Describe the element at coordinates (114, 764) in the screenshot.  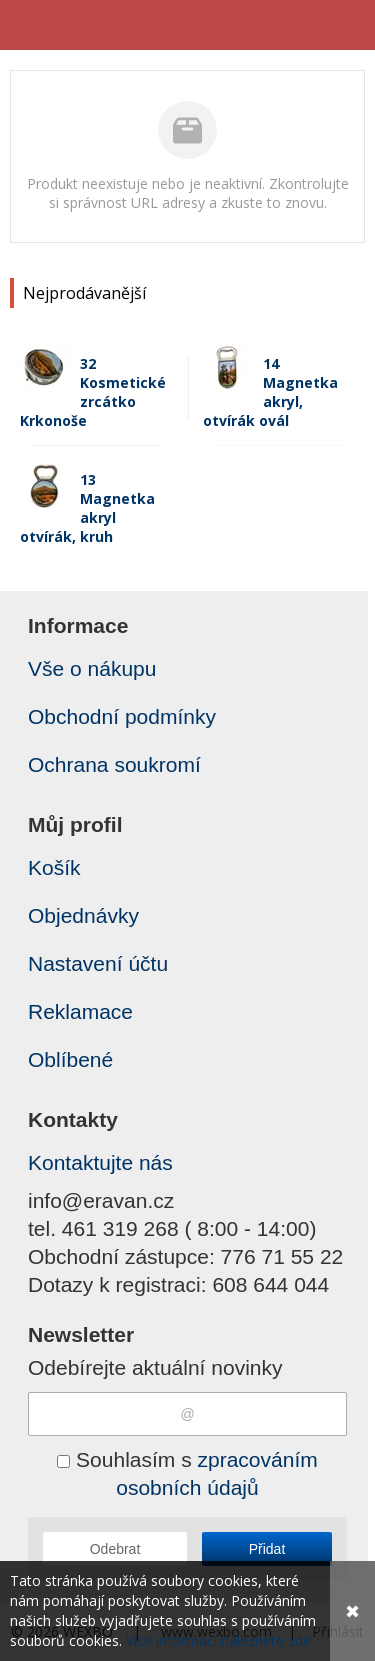
I see `Ochrana soukromí` at that location.